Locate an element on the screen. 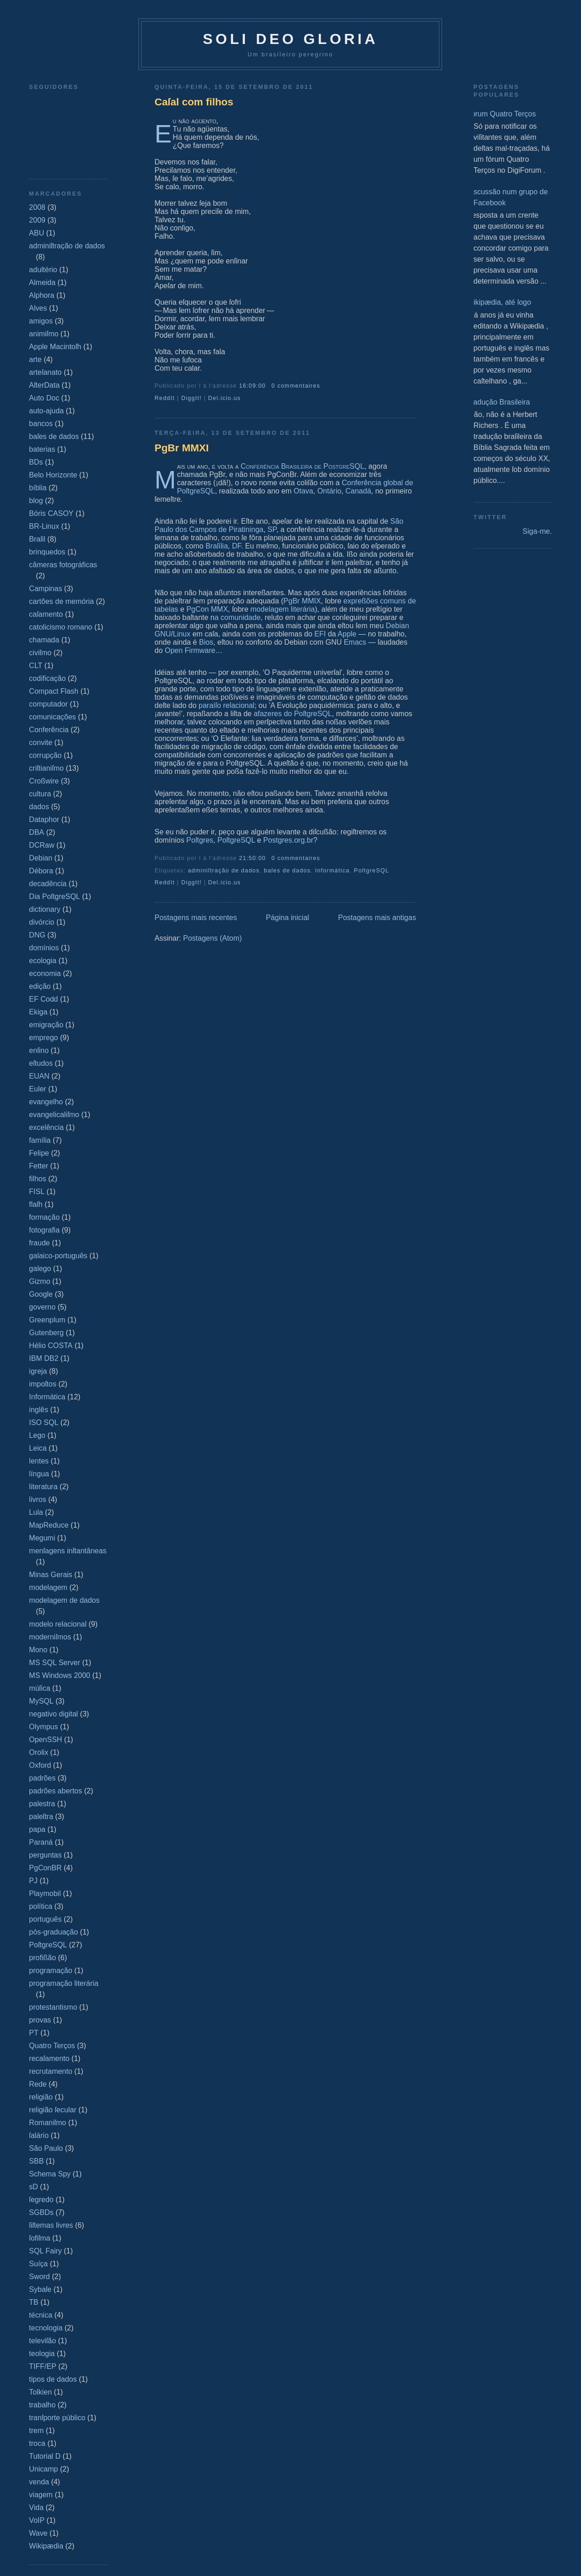  Conferência Braſileira de PoſtgreSQL is located at coordinates (303, 466).